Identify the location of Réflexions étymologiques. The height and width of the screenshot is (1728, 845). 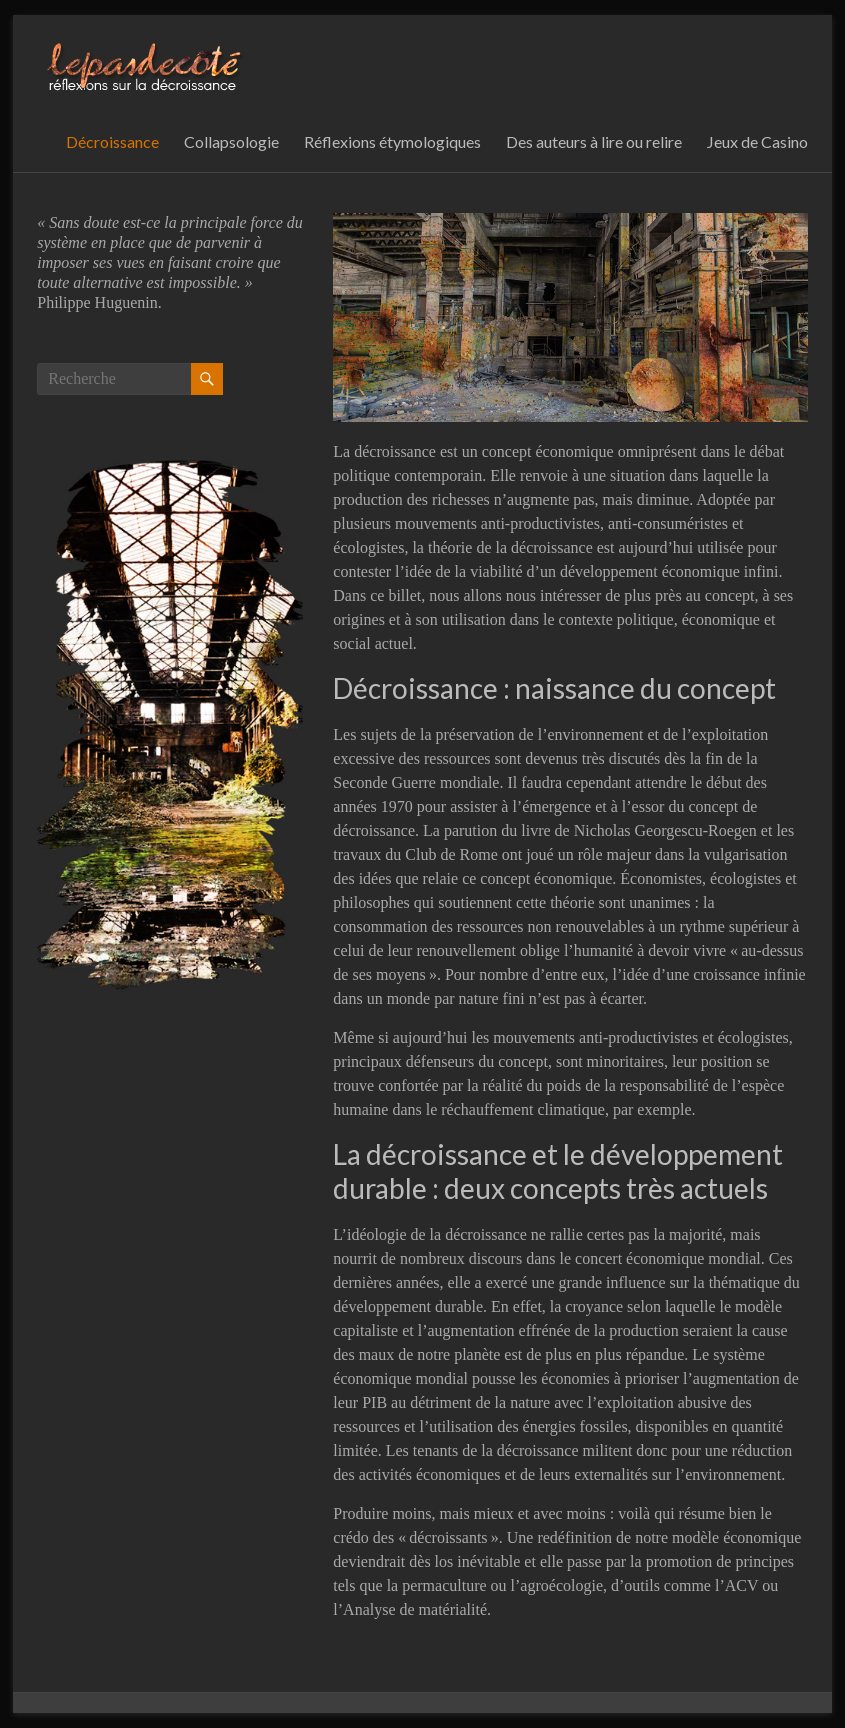
(392, 141).